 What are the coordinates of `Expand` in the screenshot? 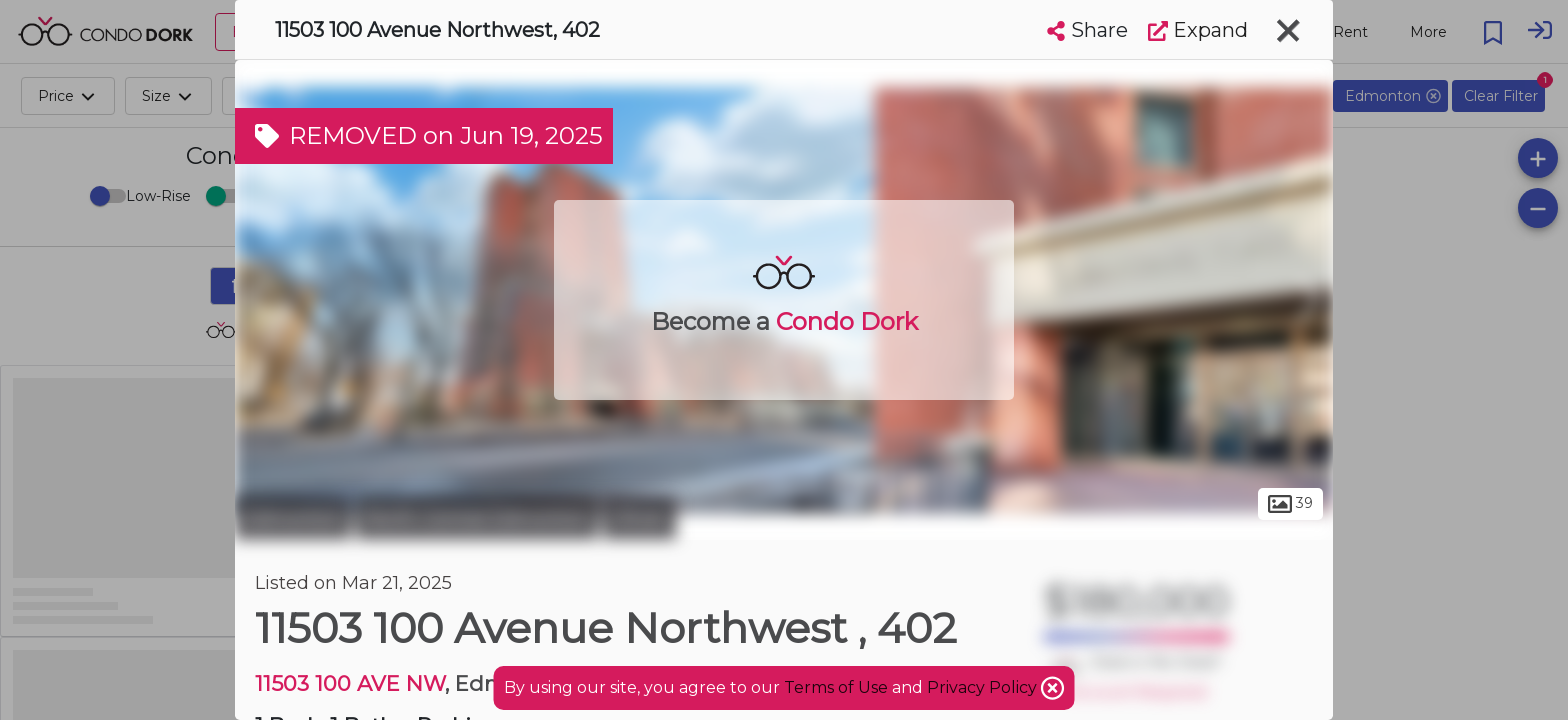 It's located at (1198, 30).